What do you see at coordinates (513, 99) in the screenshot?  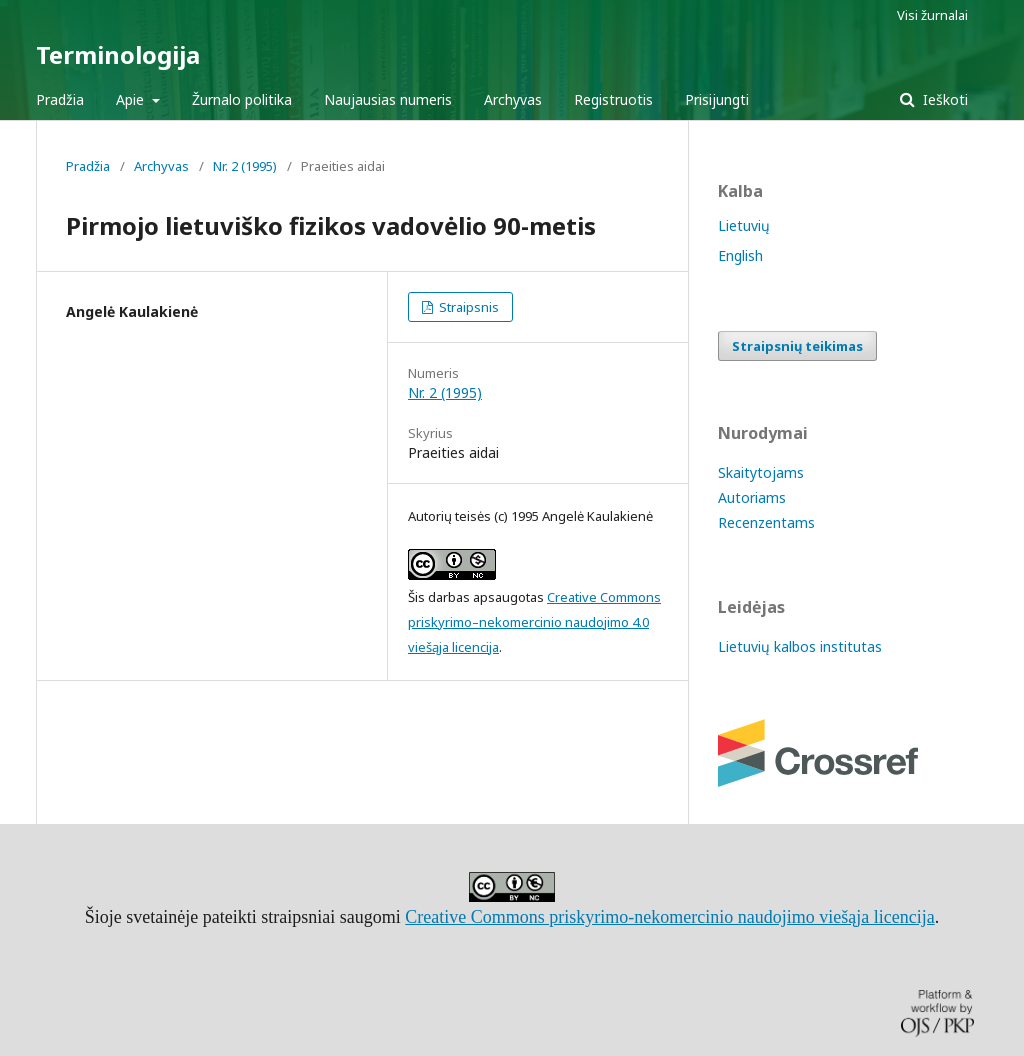 I see `Archyvas` at bounding box center [513, 99].